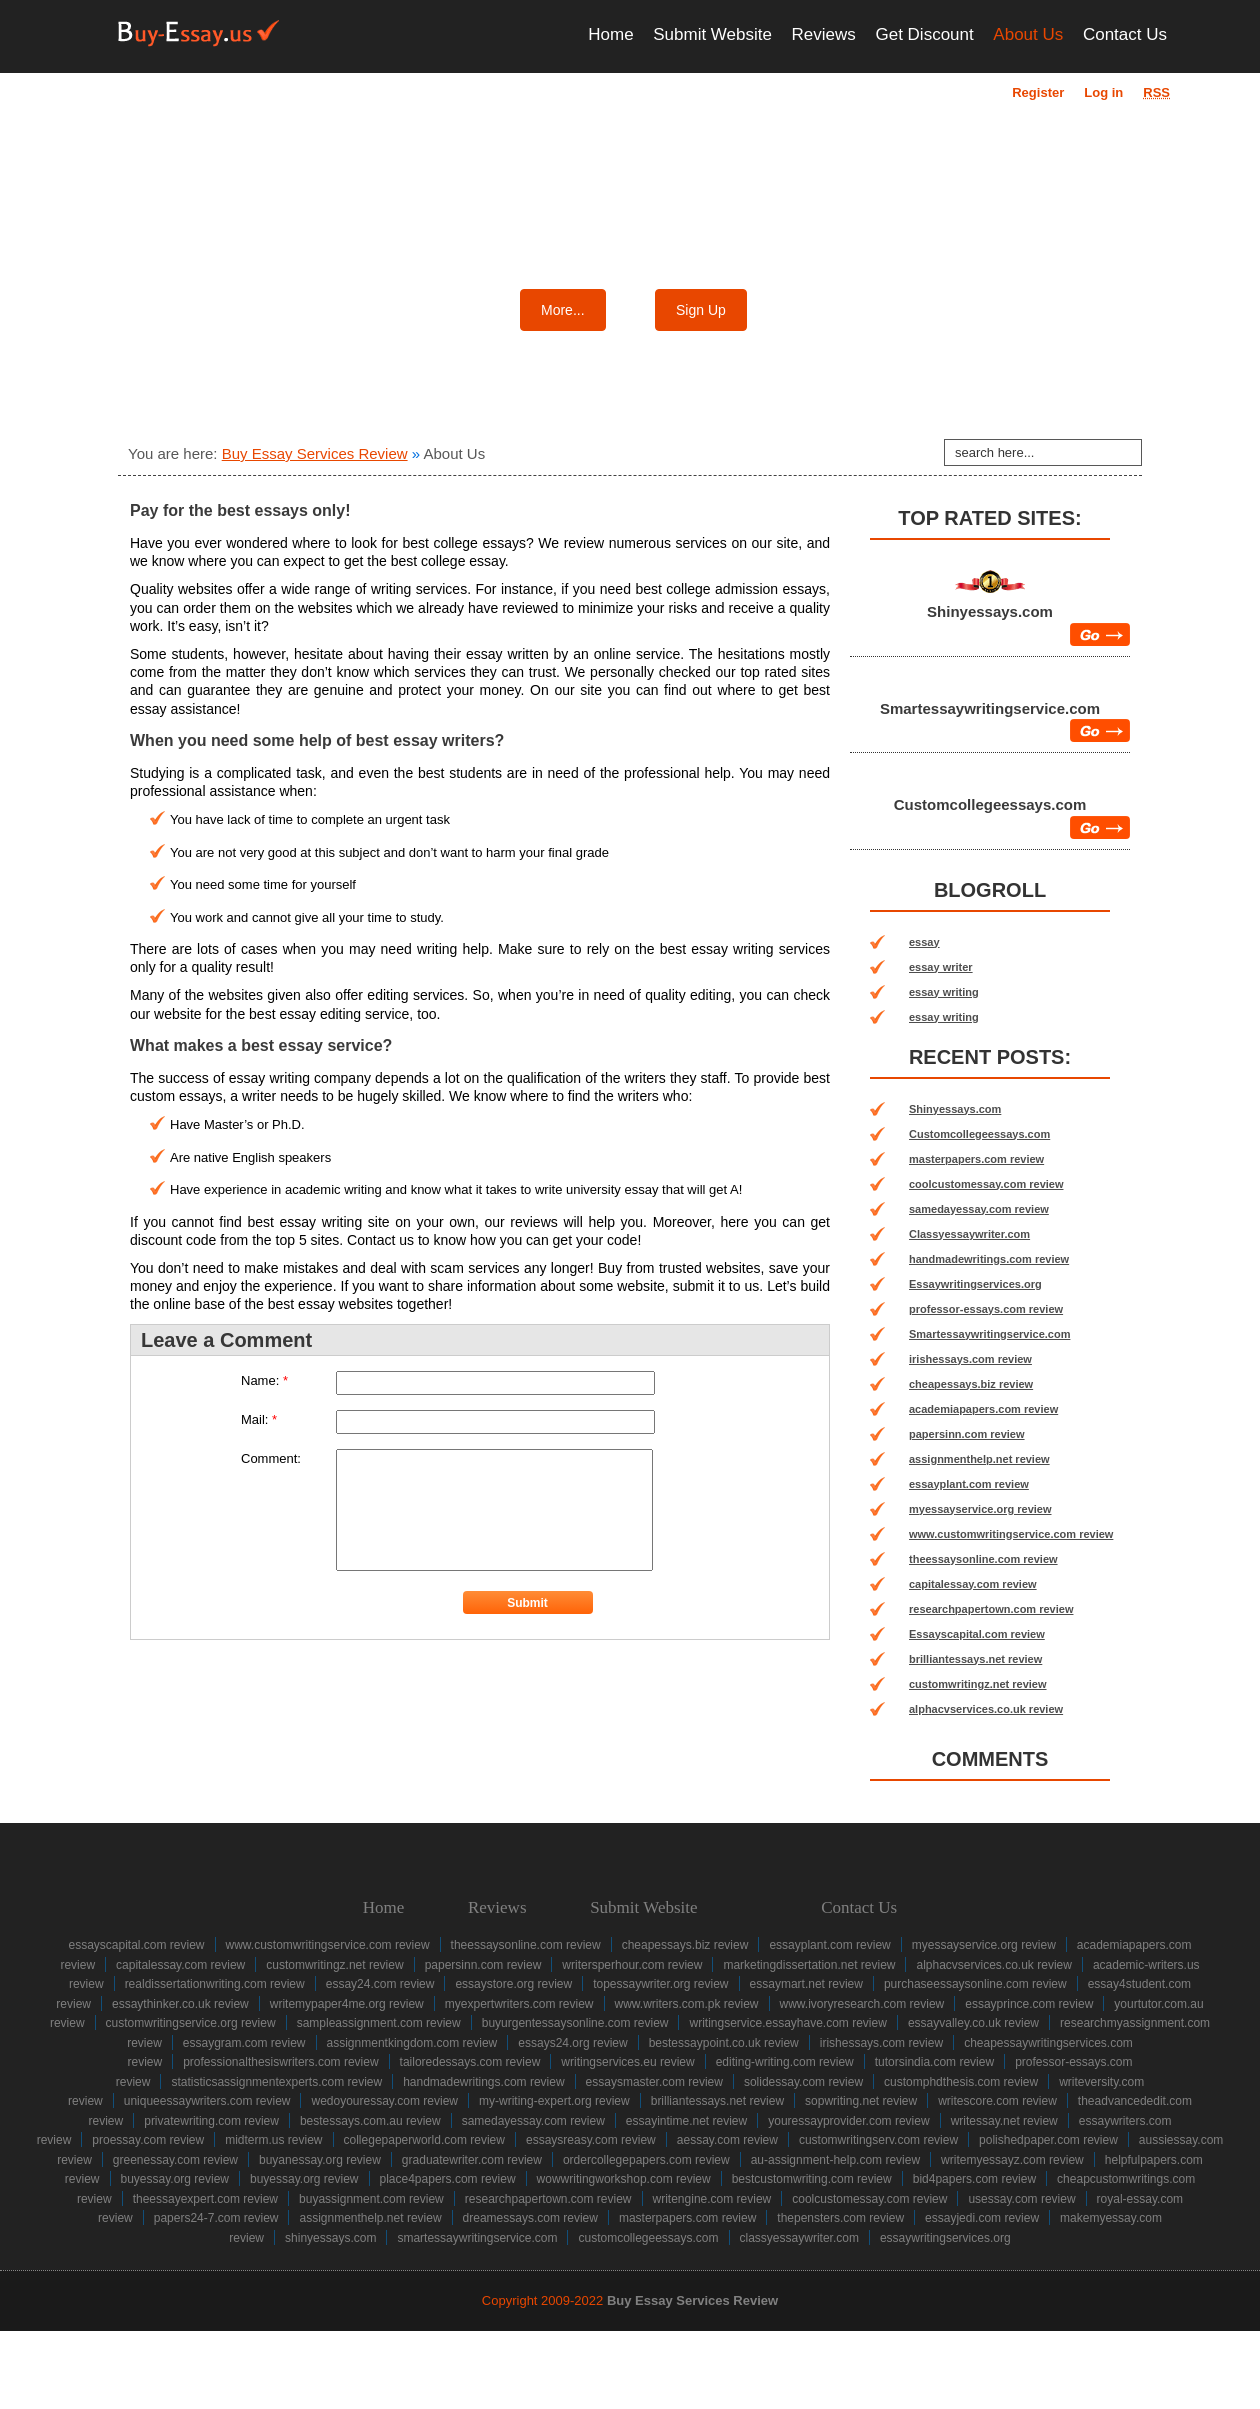  Describe the element at coordinates (472, 2160) in the screenshot. I see `graduatewriter.com review` at that location.